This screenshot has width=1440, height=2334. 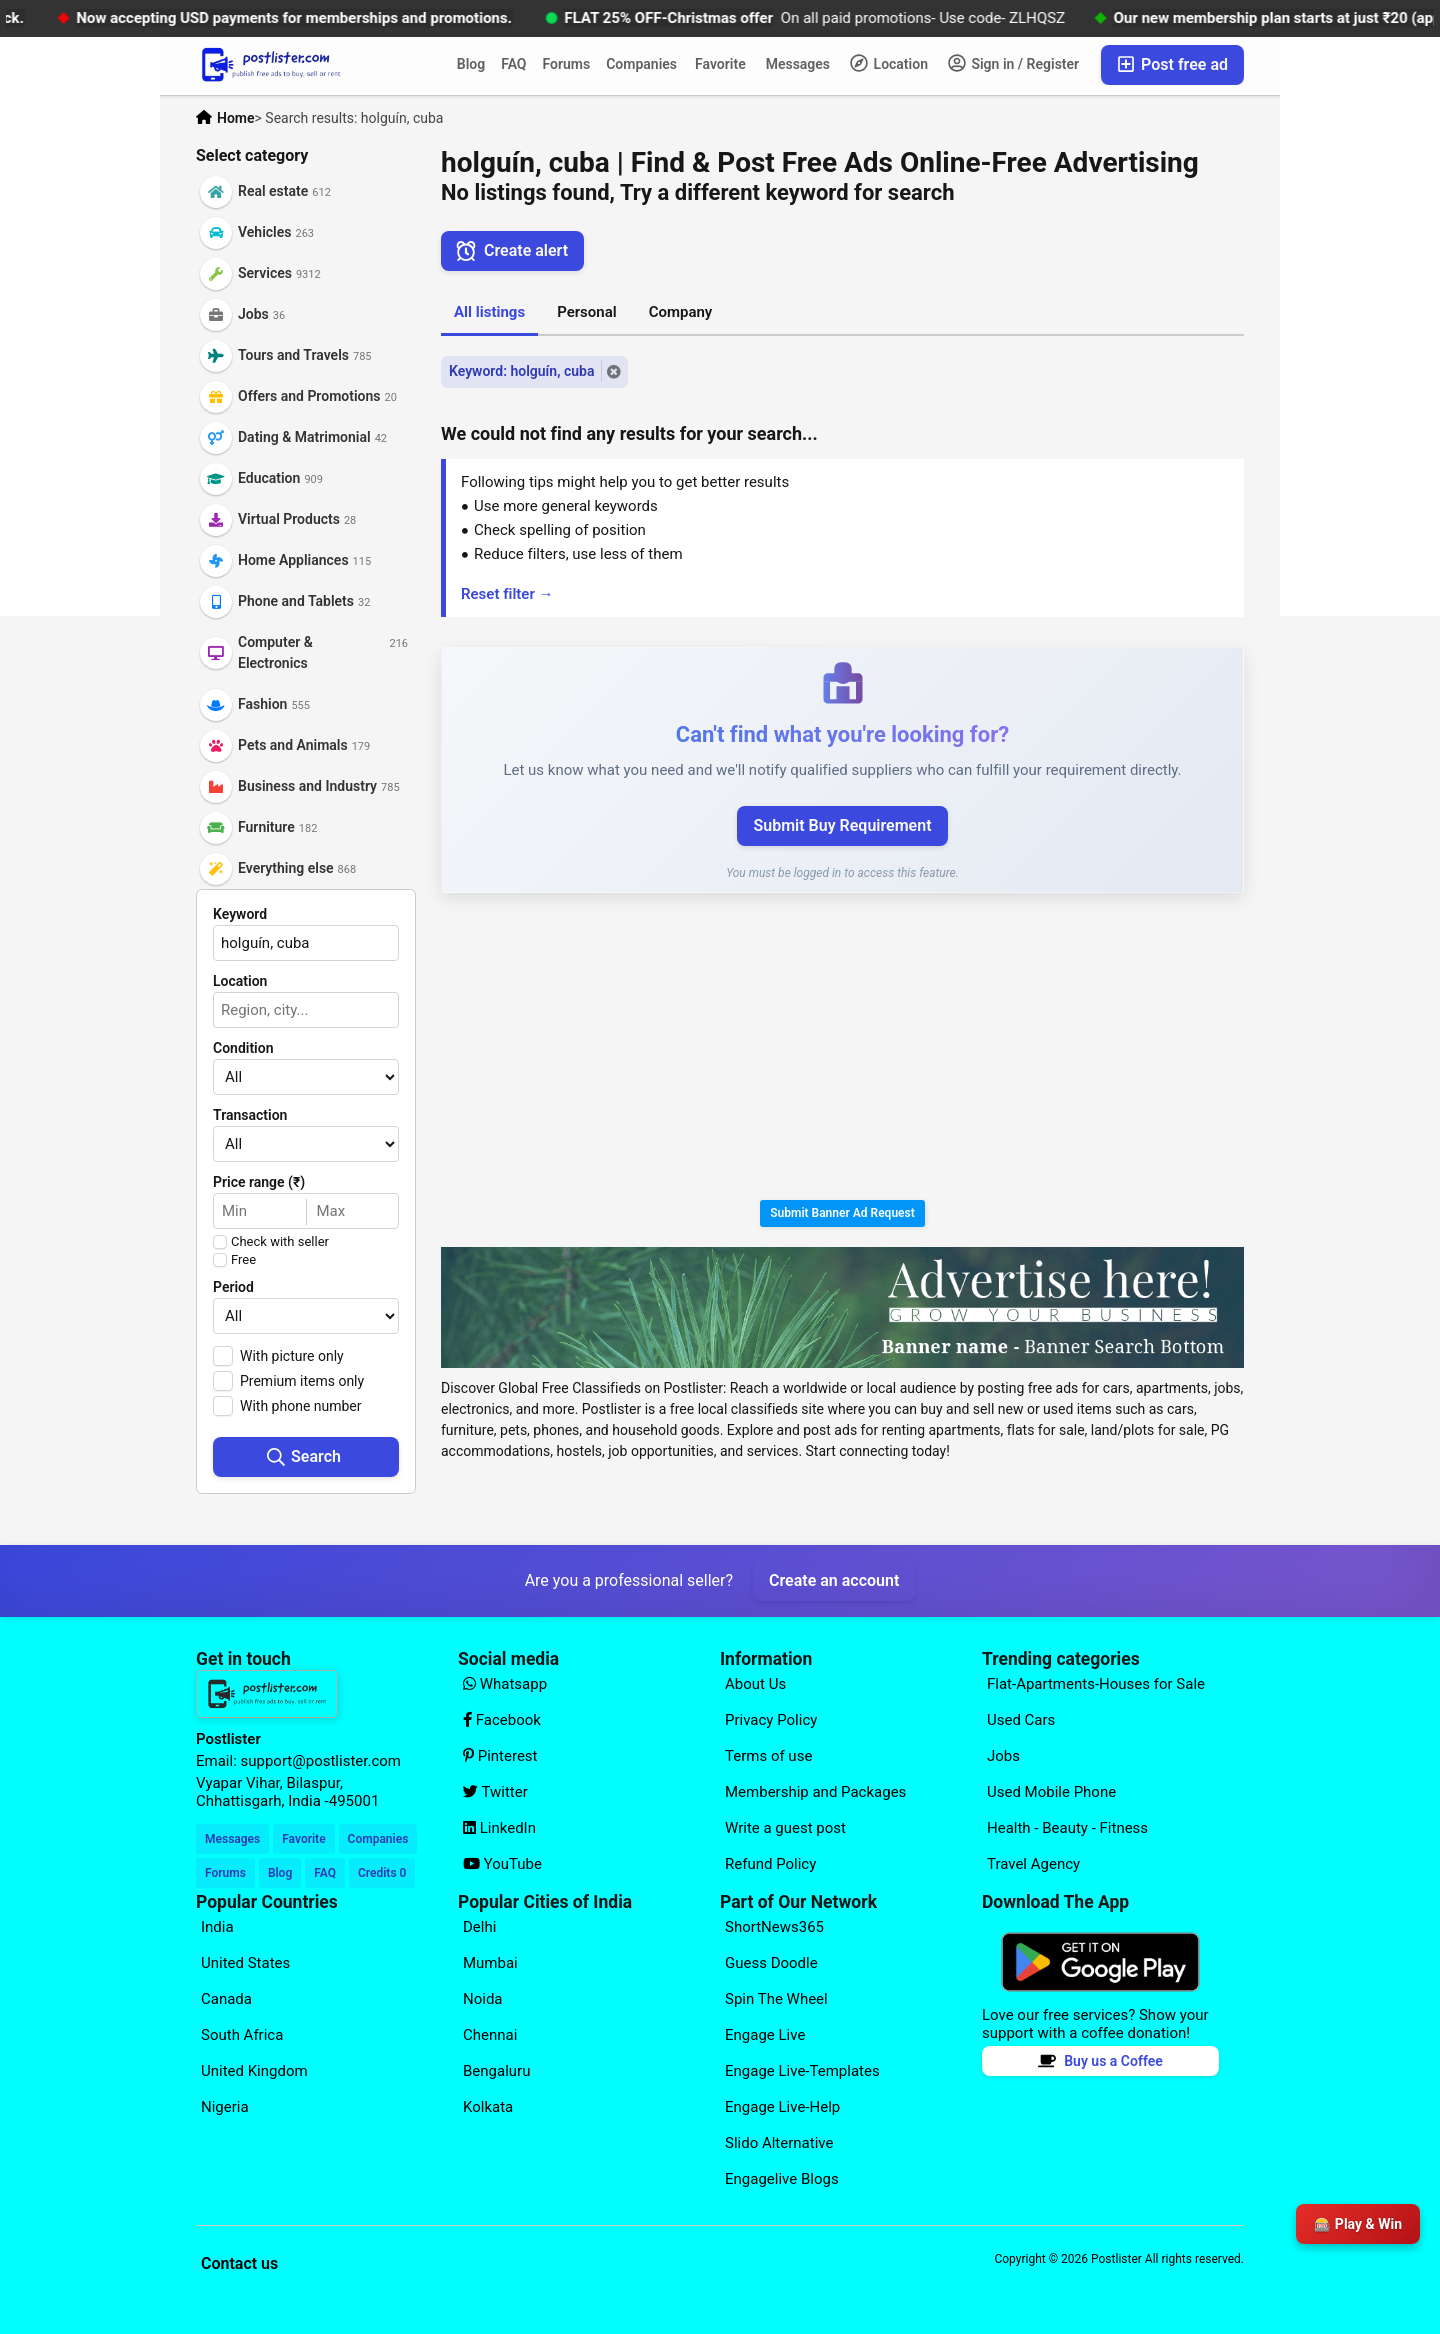 What do you see at coordinates (507, 594) in the screenshot?
I see `Reset filter →` at bounding box center [507, 594].